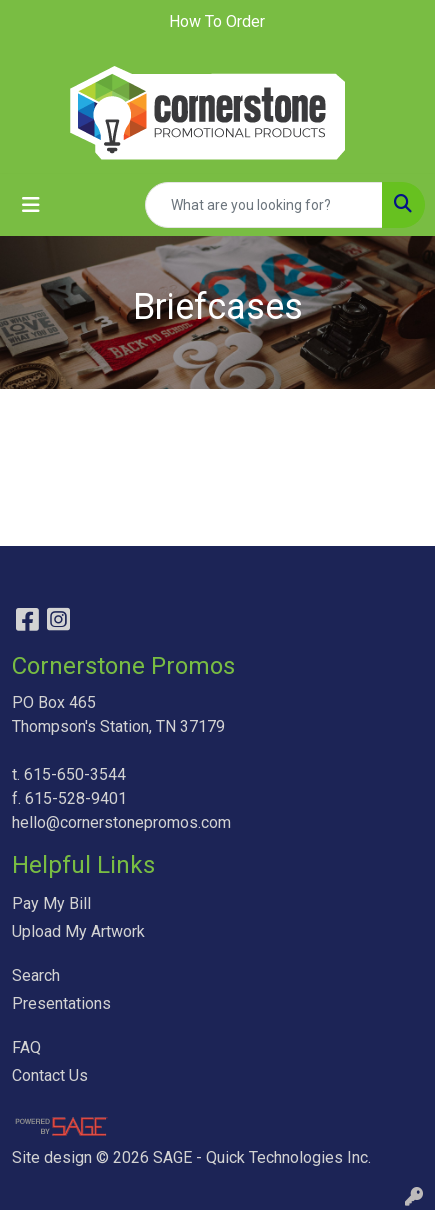  What do you see at coordinates (31, 205) in the screenshot?
I see `[Toggle navigation]` at bounding box center [31, 205].